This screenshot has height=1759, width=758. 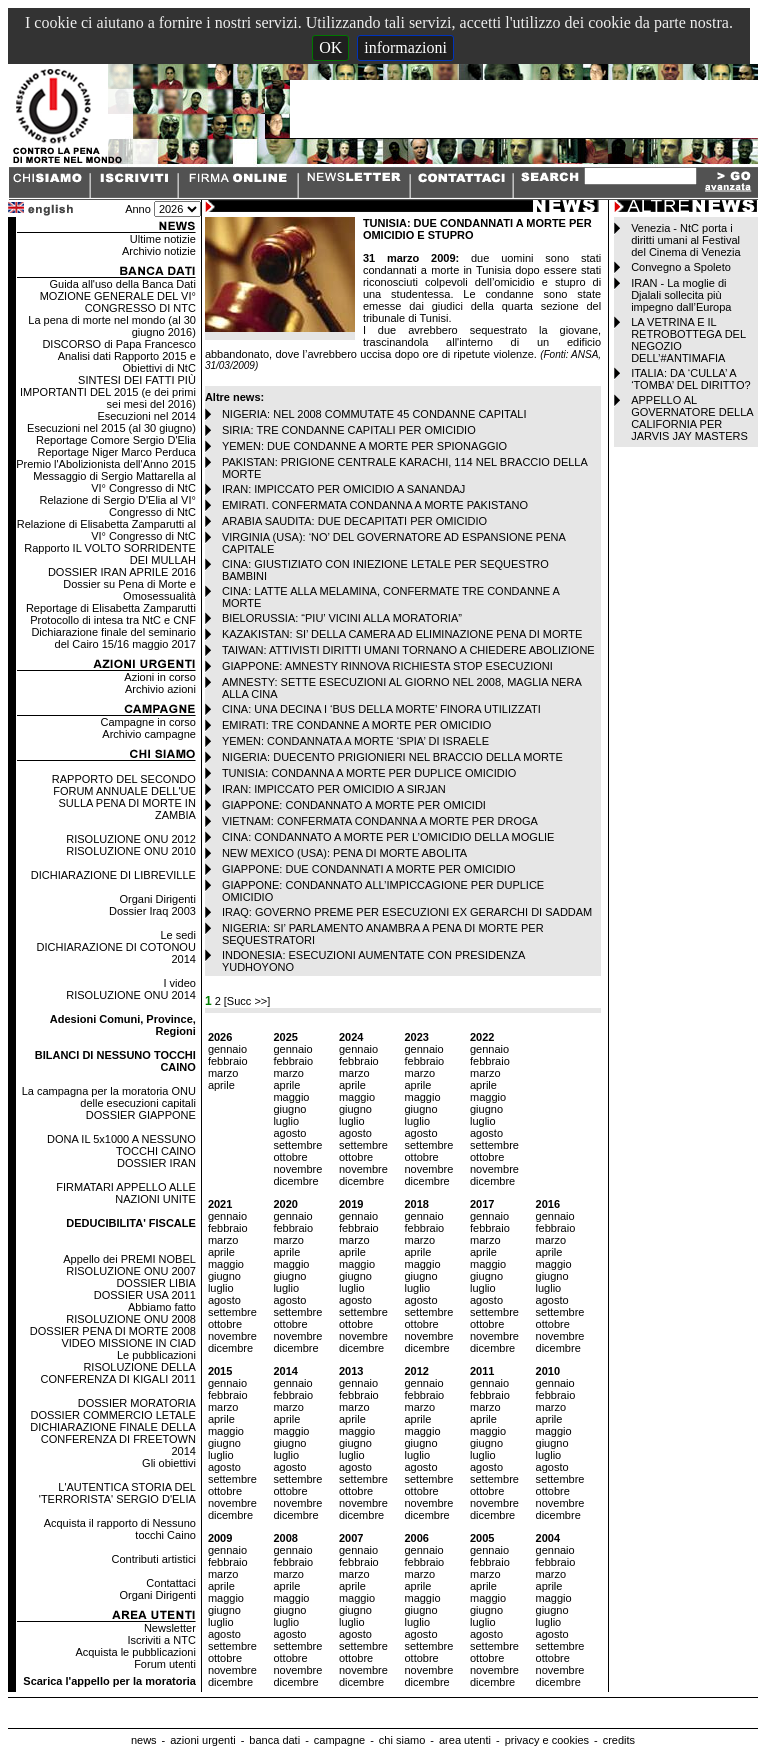 What do you see at coordinates (147, 722) in the screenshot?
I see `Campagne in corso` at bounding box center [147, 722].